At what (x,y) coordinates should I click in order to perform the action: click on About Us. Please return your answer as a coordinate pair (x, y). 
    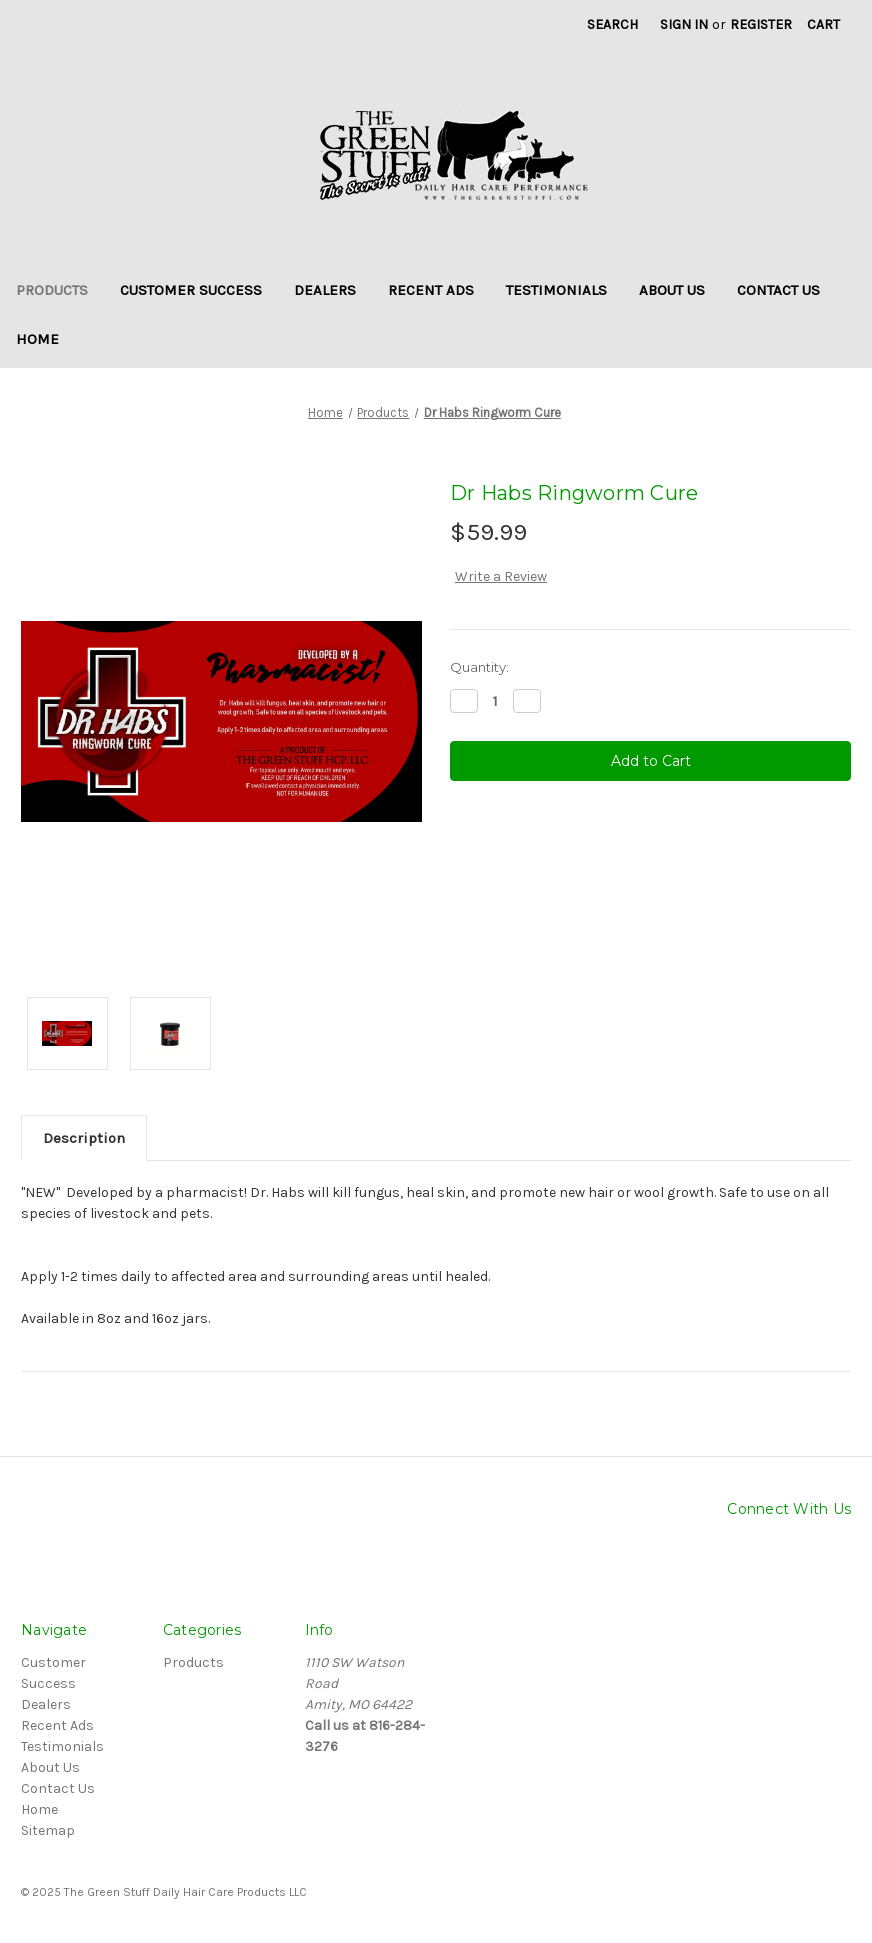
    Looking at the image, I should click on (672, 290).